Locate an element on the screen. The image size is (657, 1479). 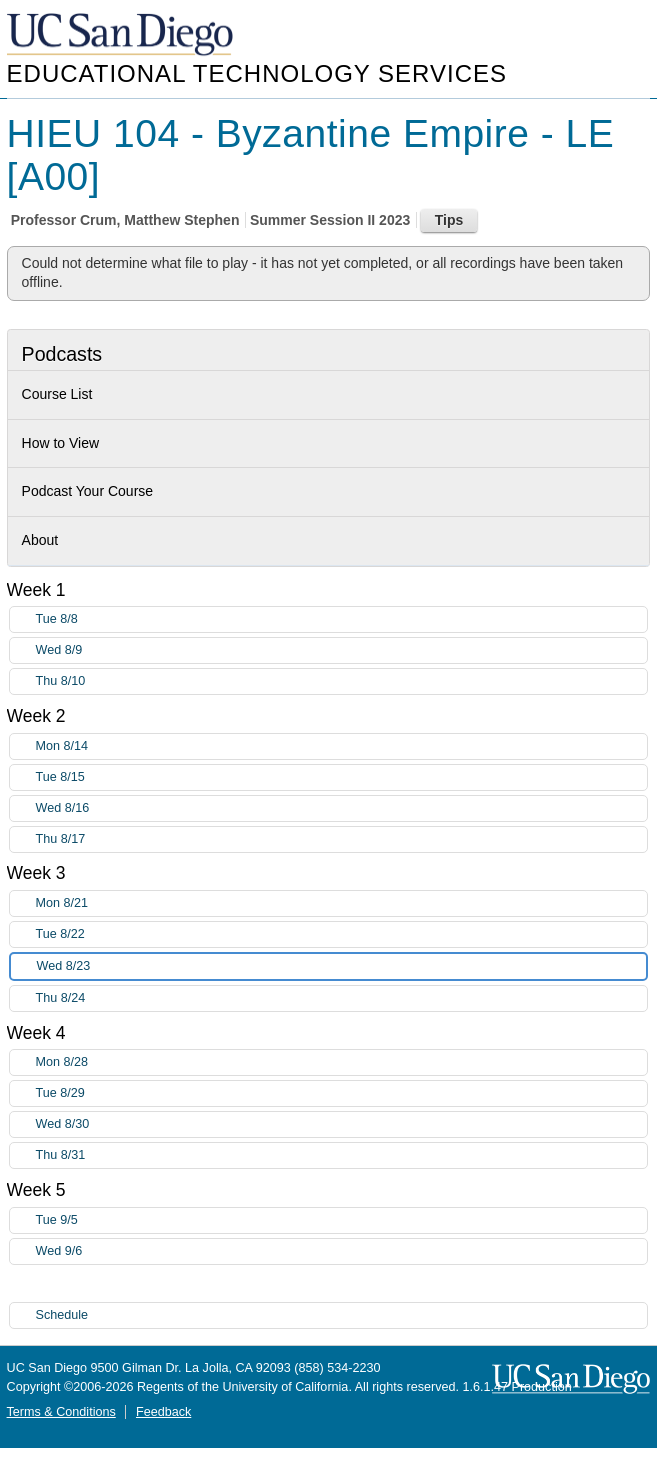
Wed 8/23 is located at coordinates (342, 966).